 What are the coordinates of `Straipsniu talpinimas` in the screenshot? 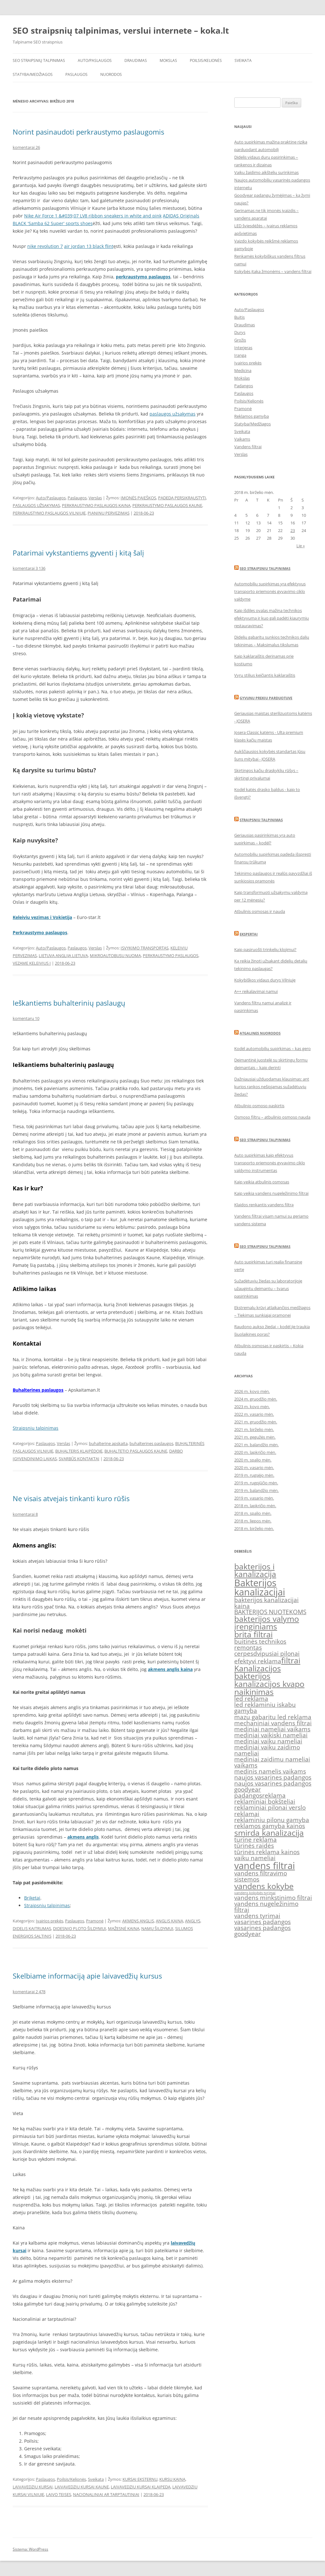 It's located at (261, 819).